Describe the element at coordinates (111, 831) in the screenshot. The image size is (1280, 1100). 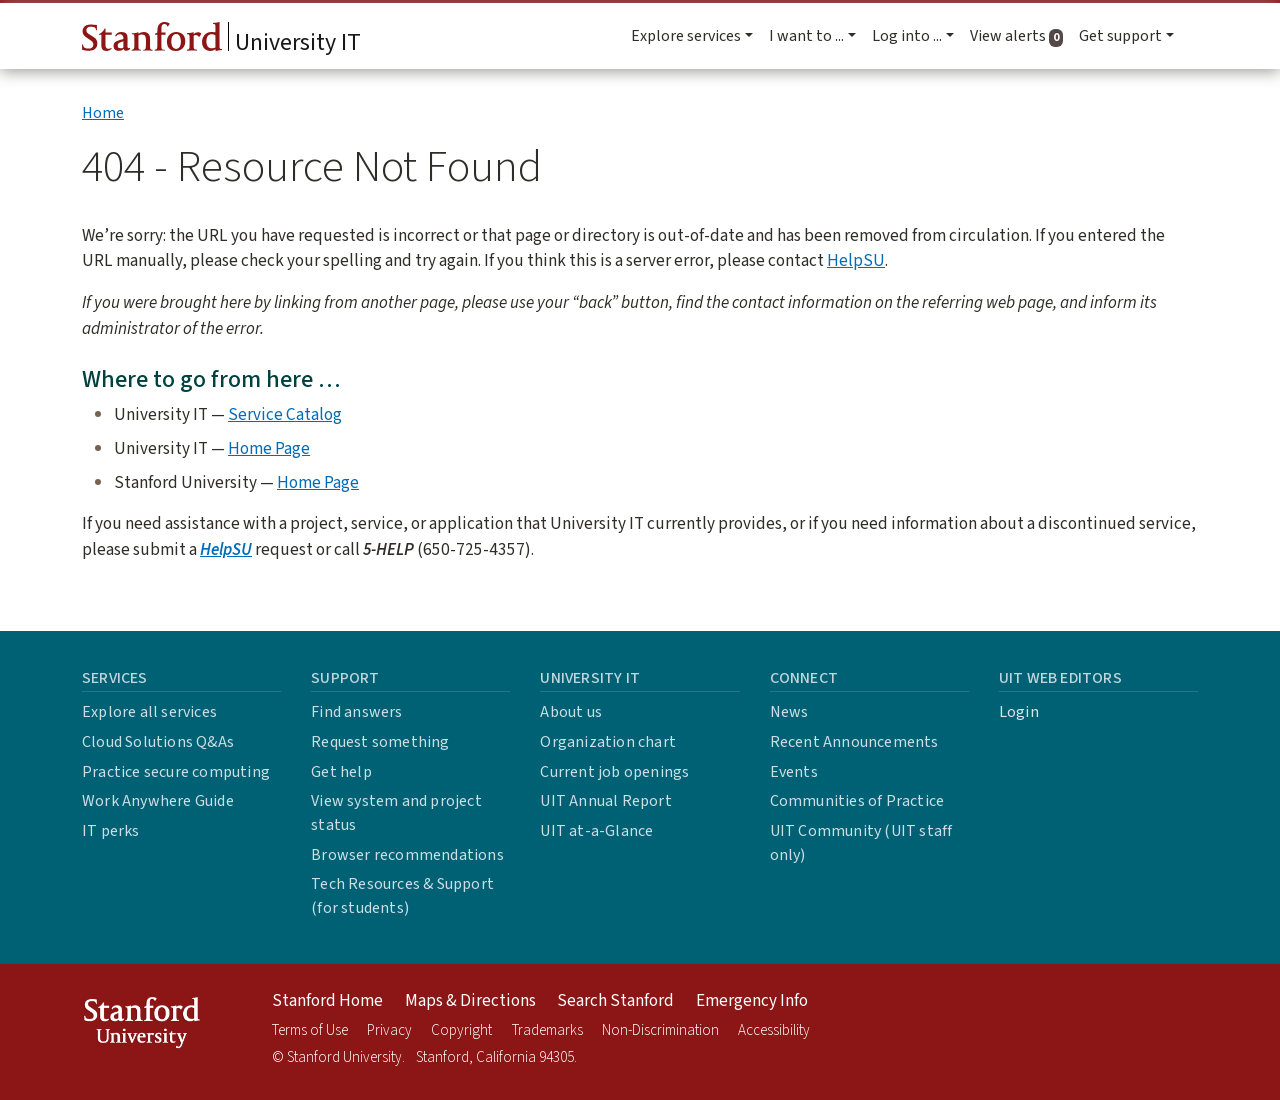
I see `IT perks` at that location.